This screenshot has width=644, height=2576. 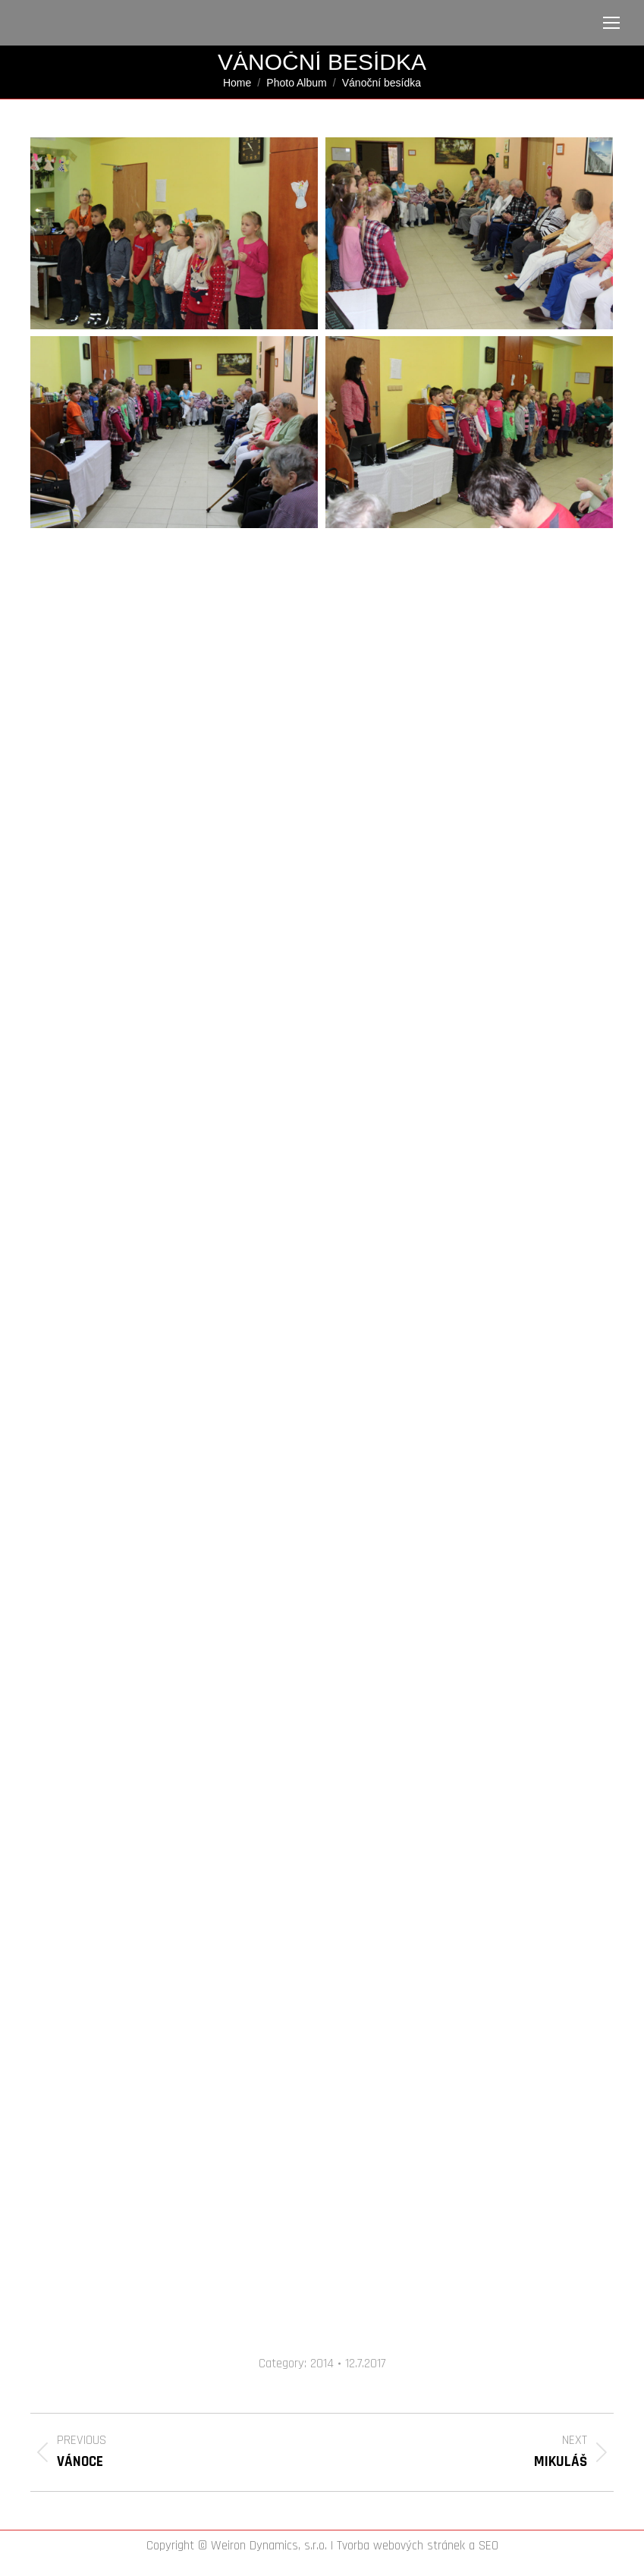 What do you see at coordinates (611, 23) in the screenshot?
I see `[Mobile menu icon]` at bounding box center [611, 23].